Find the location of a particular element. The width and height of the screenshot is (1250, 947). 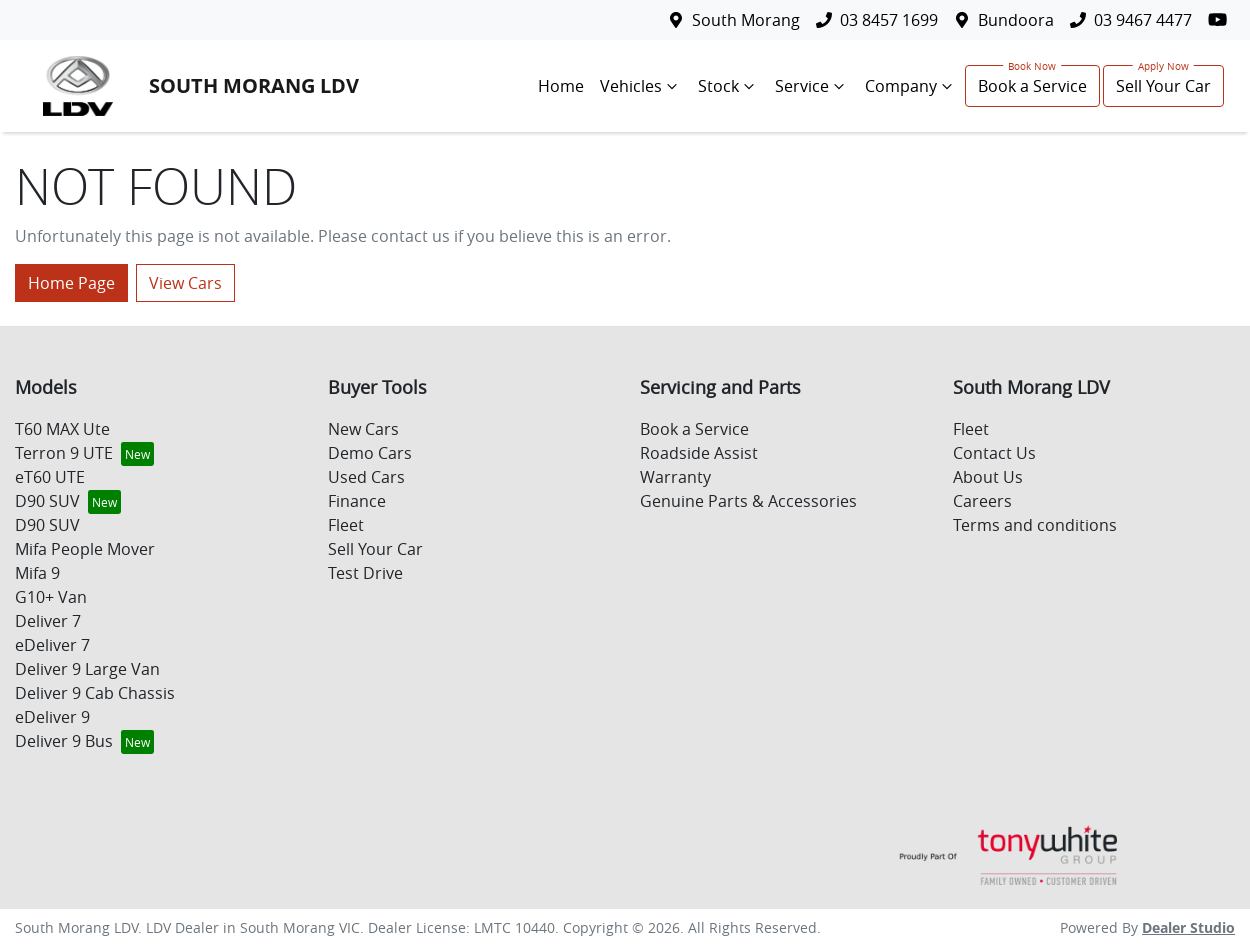

Mifa People Mover is located at coordinates (85, 549).